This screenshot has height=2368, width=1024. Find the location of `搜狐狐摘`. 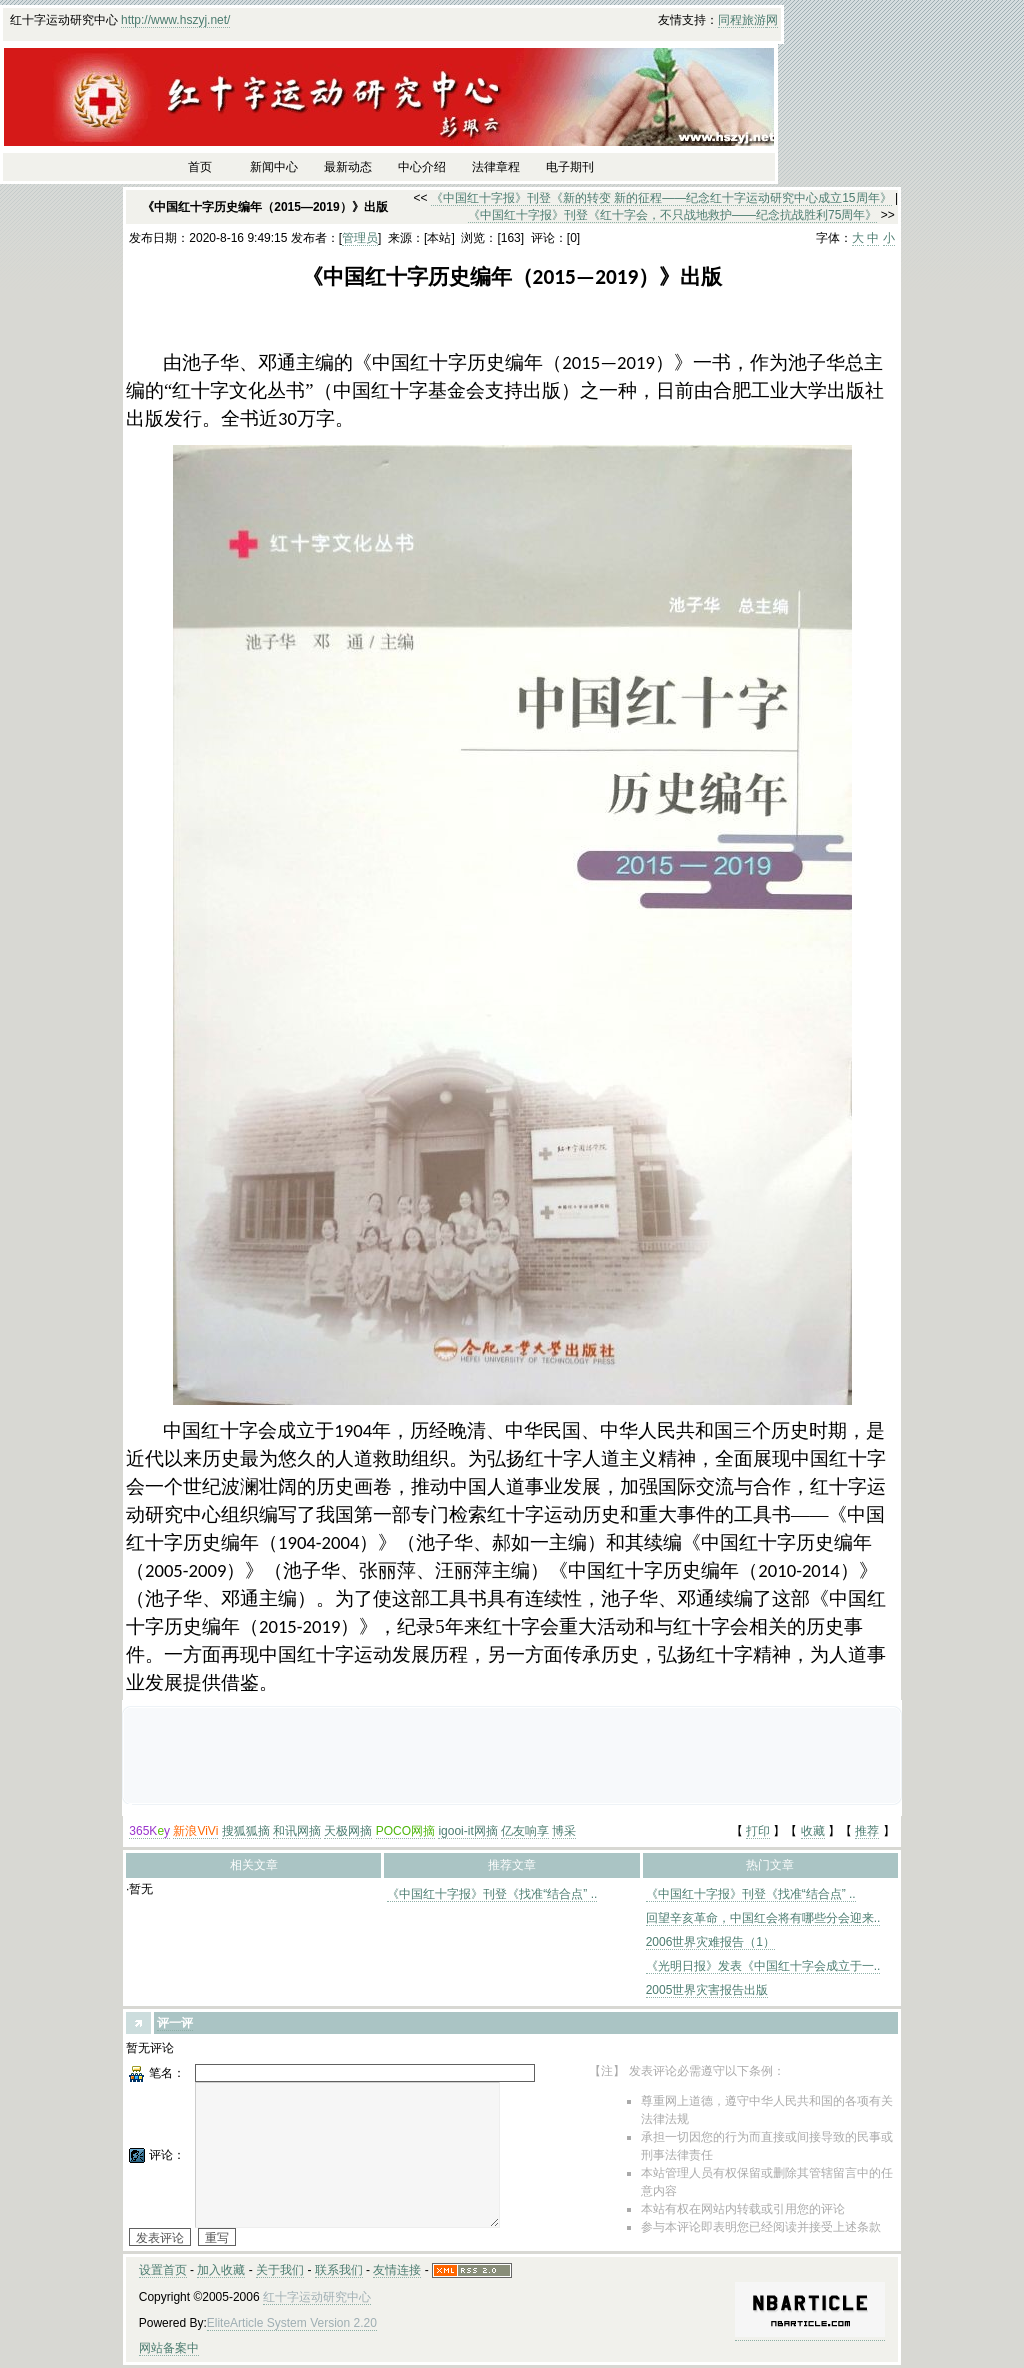

搜狐狐摘 is located at coordinates (246, 1831).